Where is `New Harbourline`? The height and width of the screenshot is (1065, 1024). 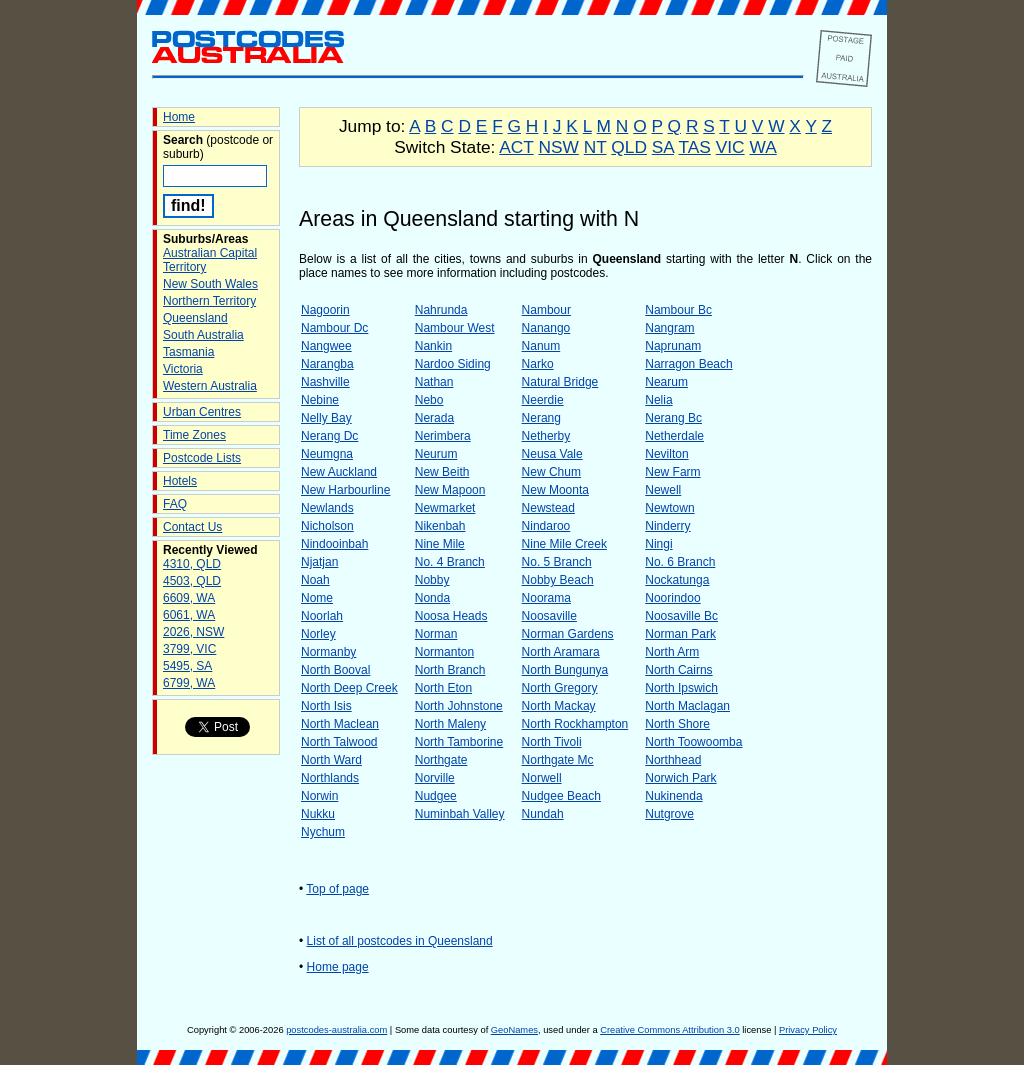
New Harbourline is located at coordinates (345, 490).